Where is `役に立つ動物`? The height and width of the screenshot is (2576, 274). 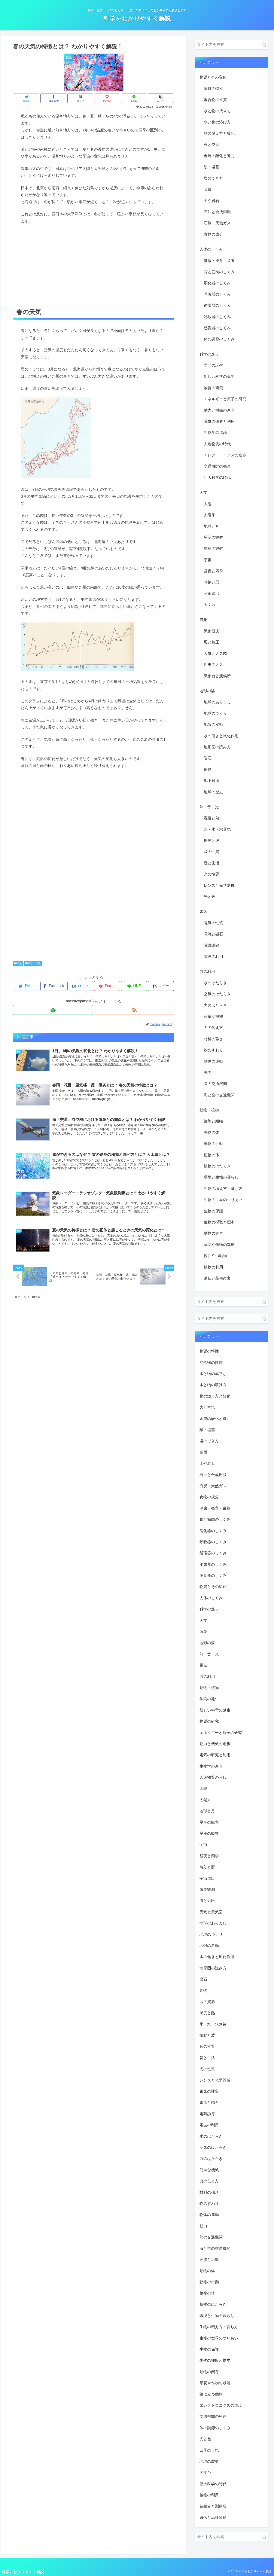
役に立つ動物 is located at coordinates (215, 1256).